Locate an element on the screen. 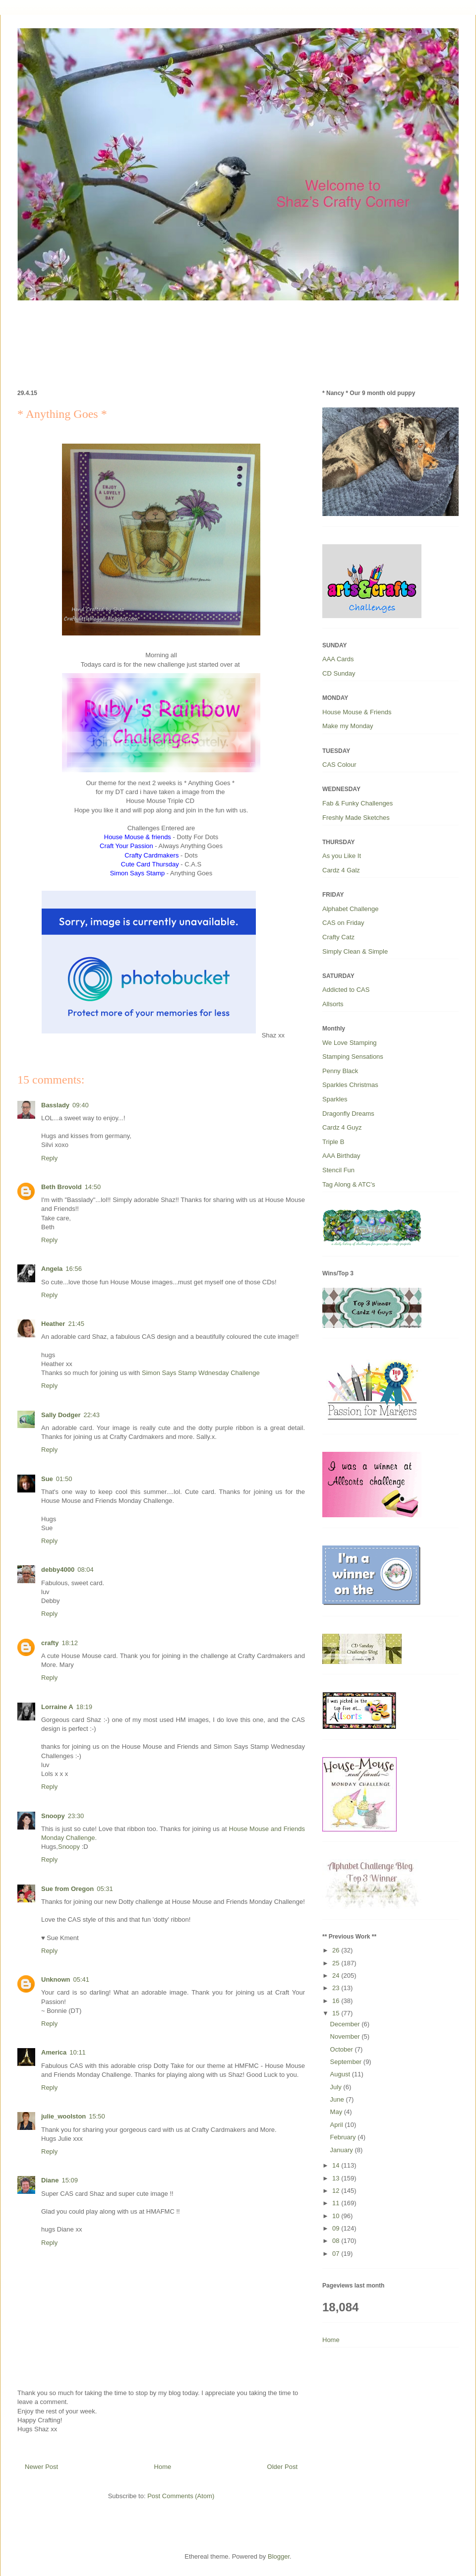  23 is located at coordinates (336, 1988).